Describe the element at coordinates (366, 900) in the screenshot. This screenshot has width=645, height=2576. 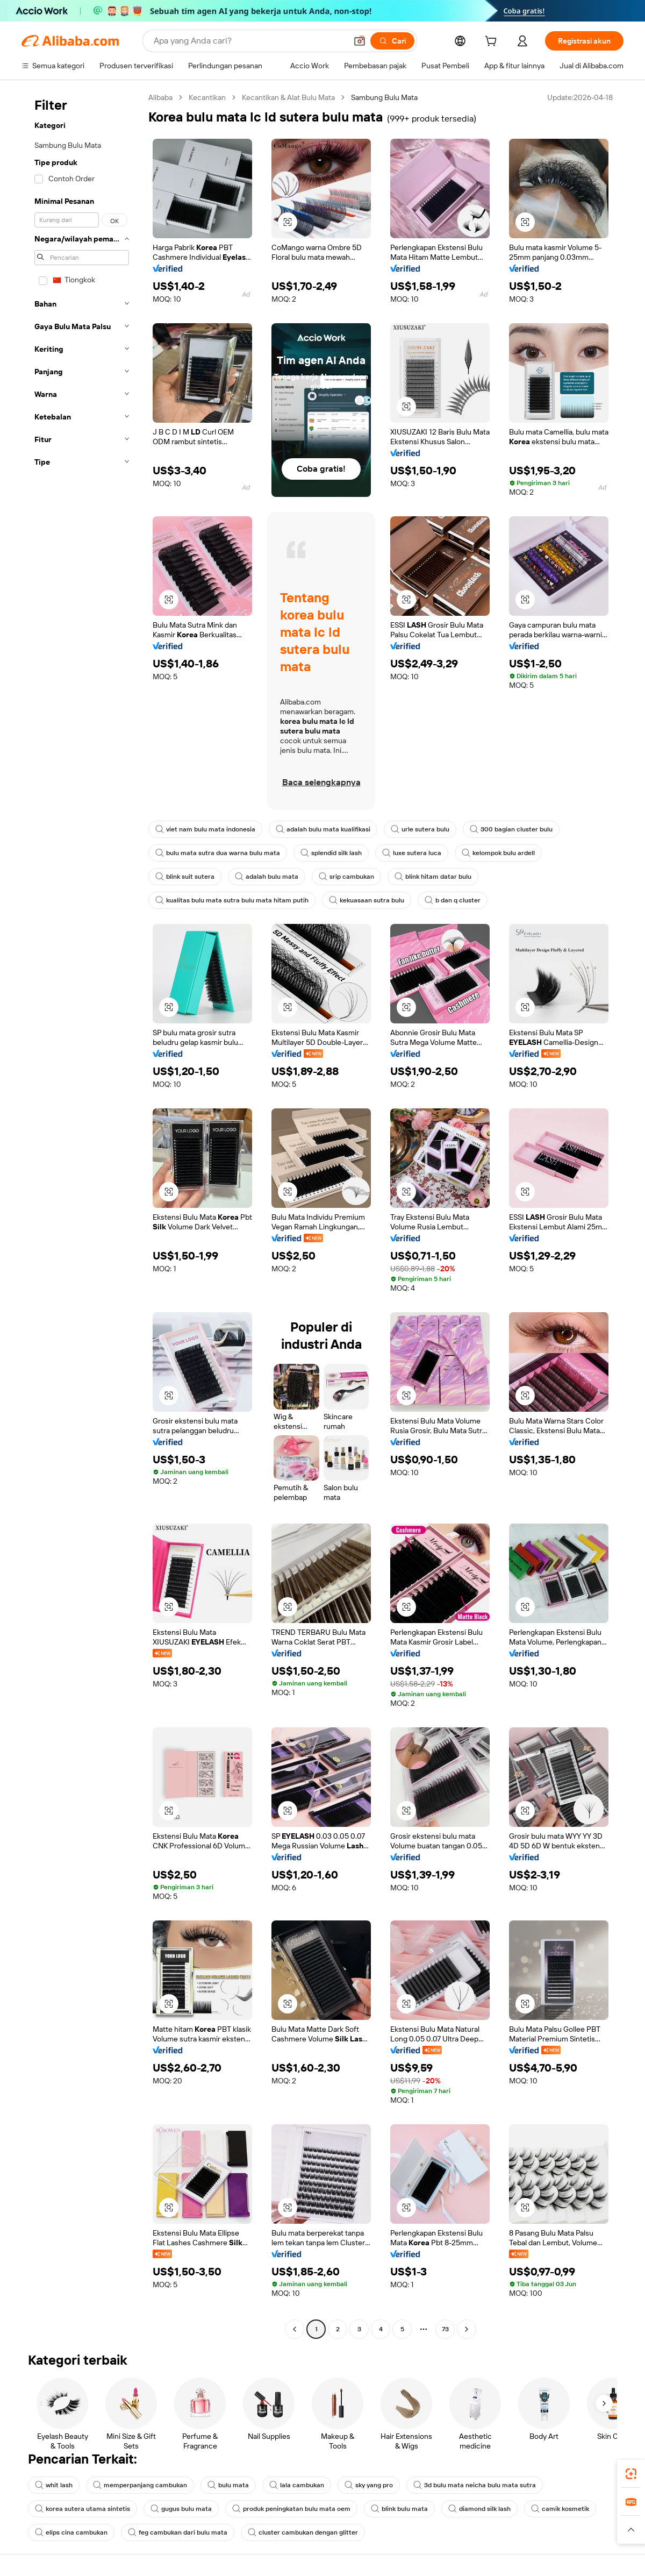
I see `kekuasaan sutra bulu` at that location.